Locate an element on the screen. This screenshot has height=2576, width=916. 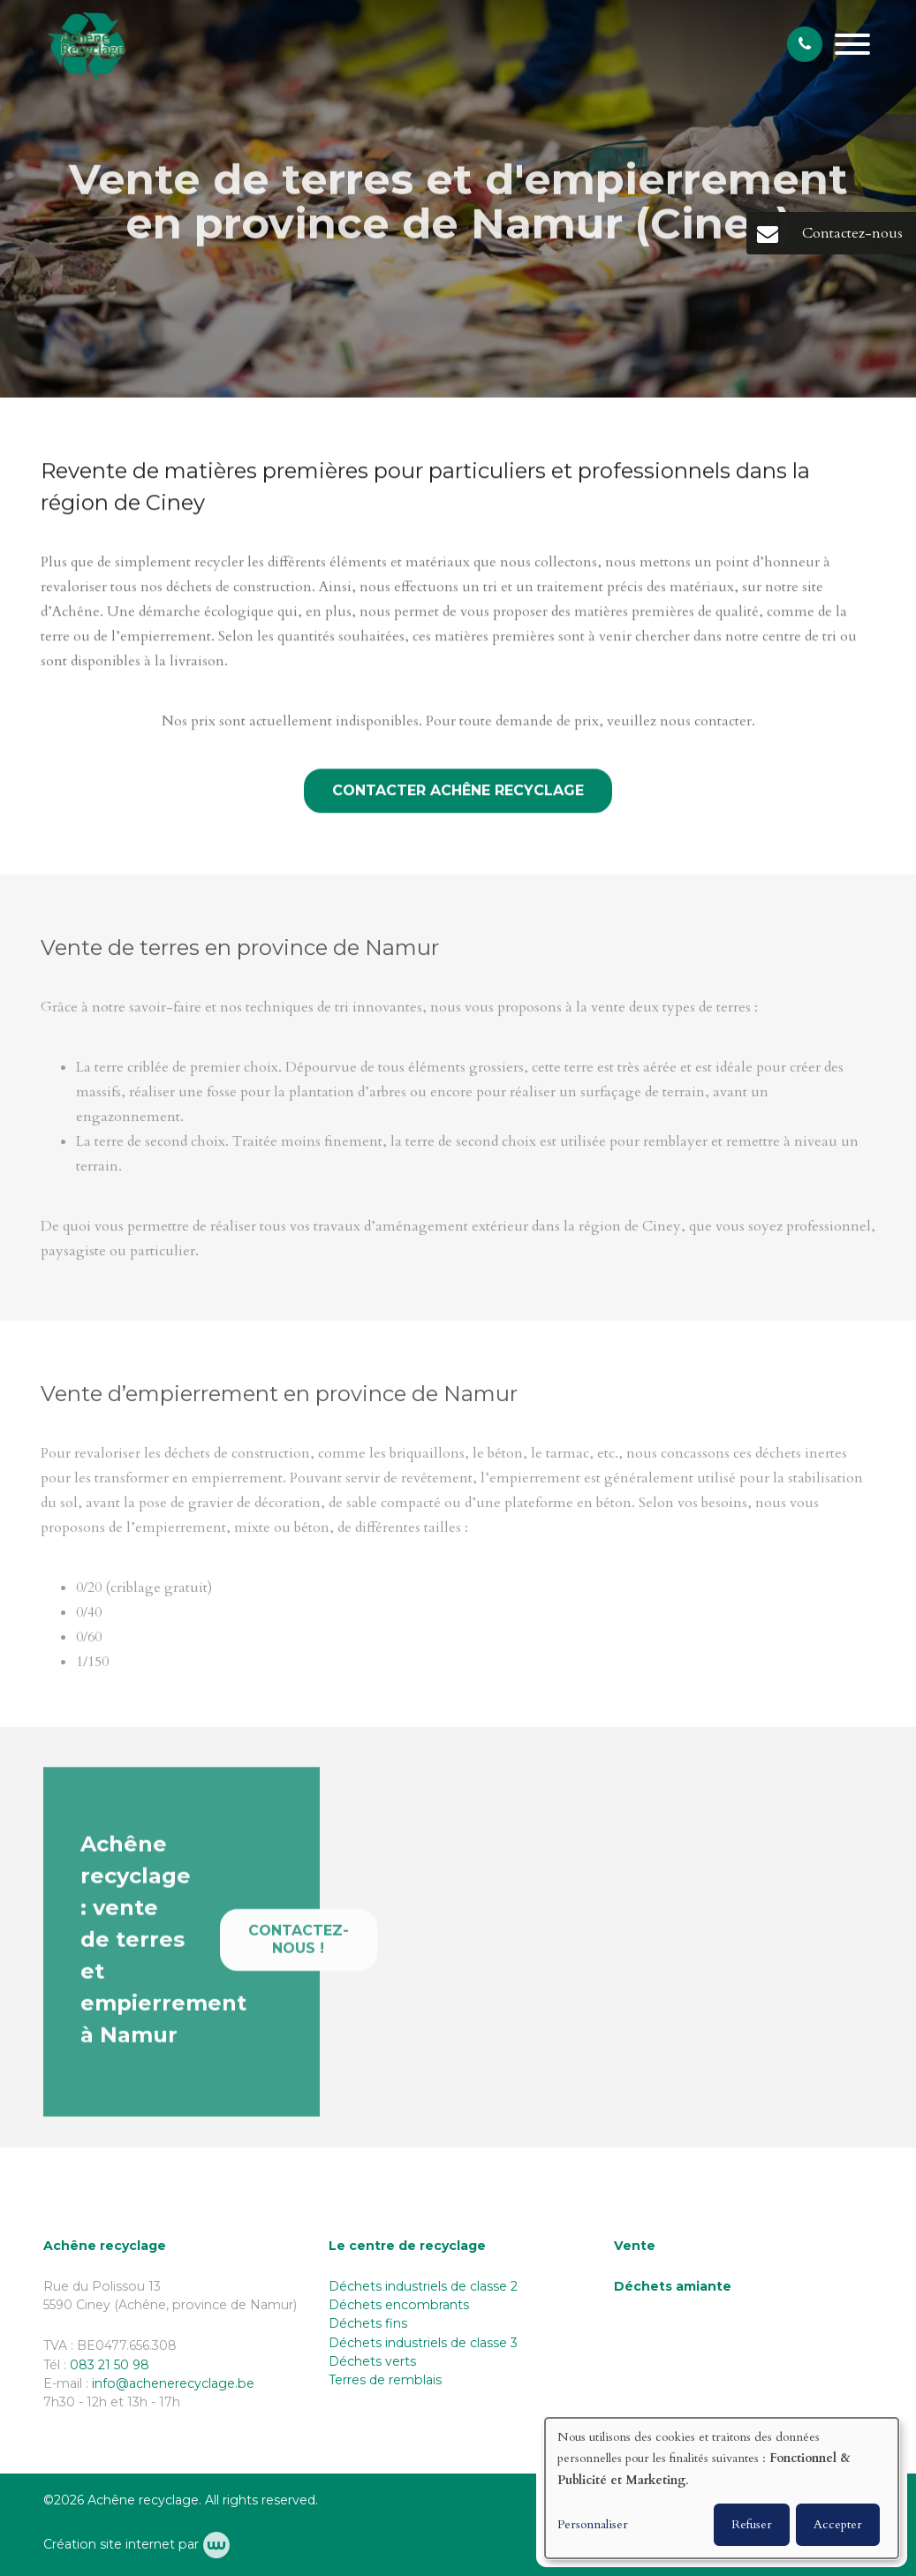
info@achenerecyclage.be is located at coordinates (173, 2383).